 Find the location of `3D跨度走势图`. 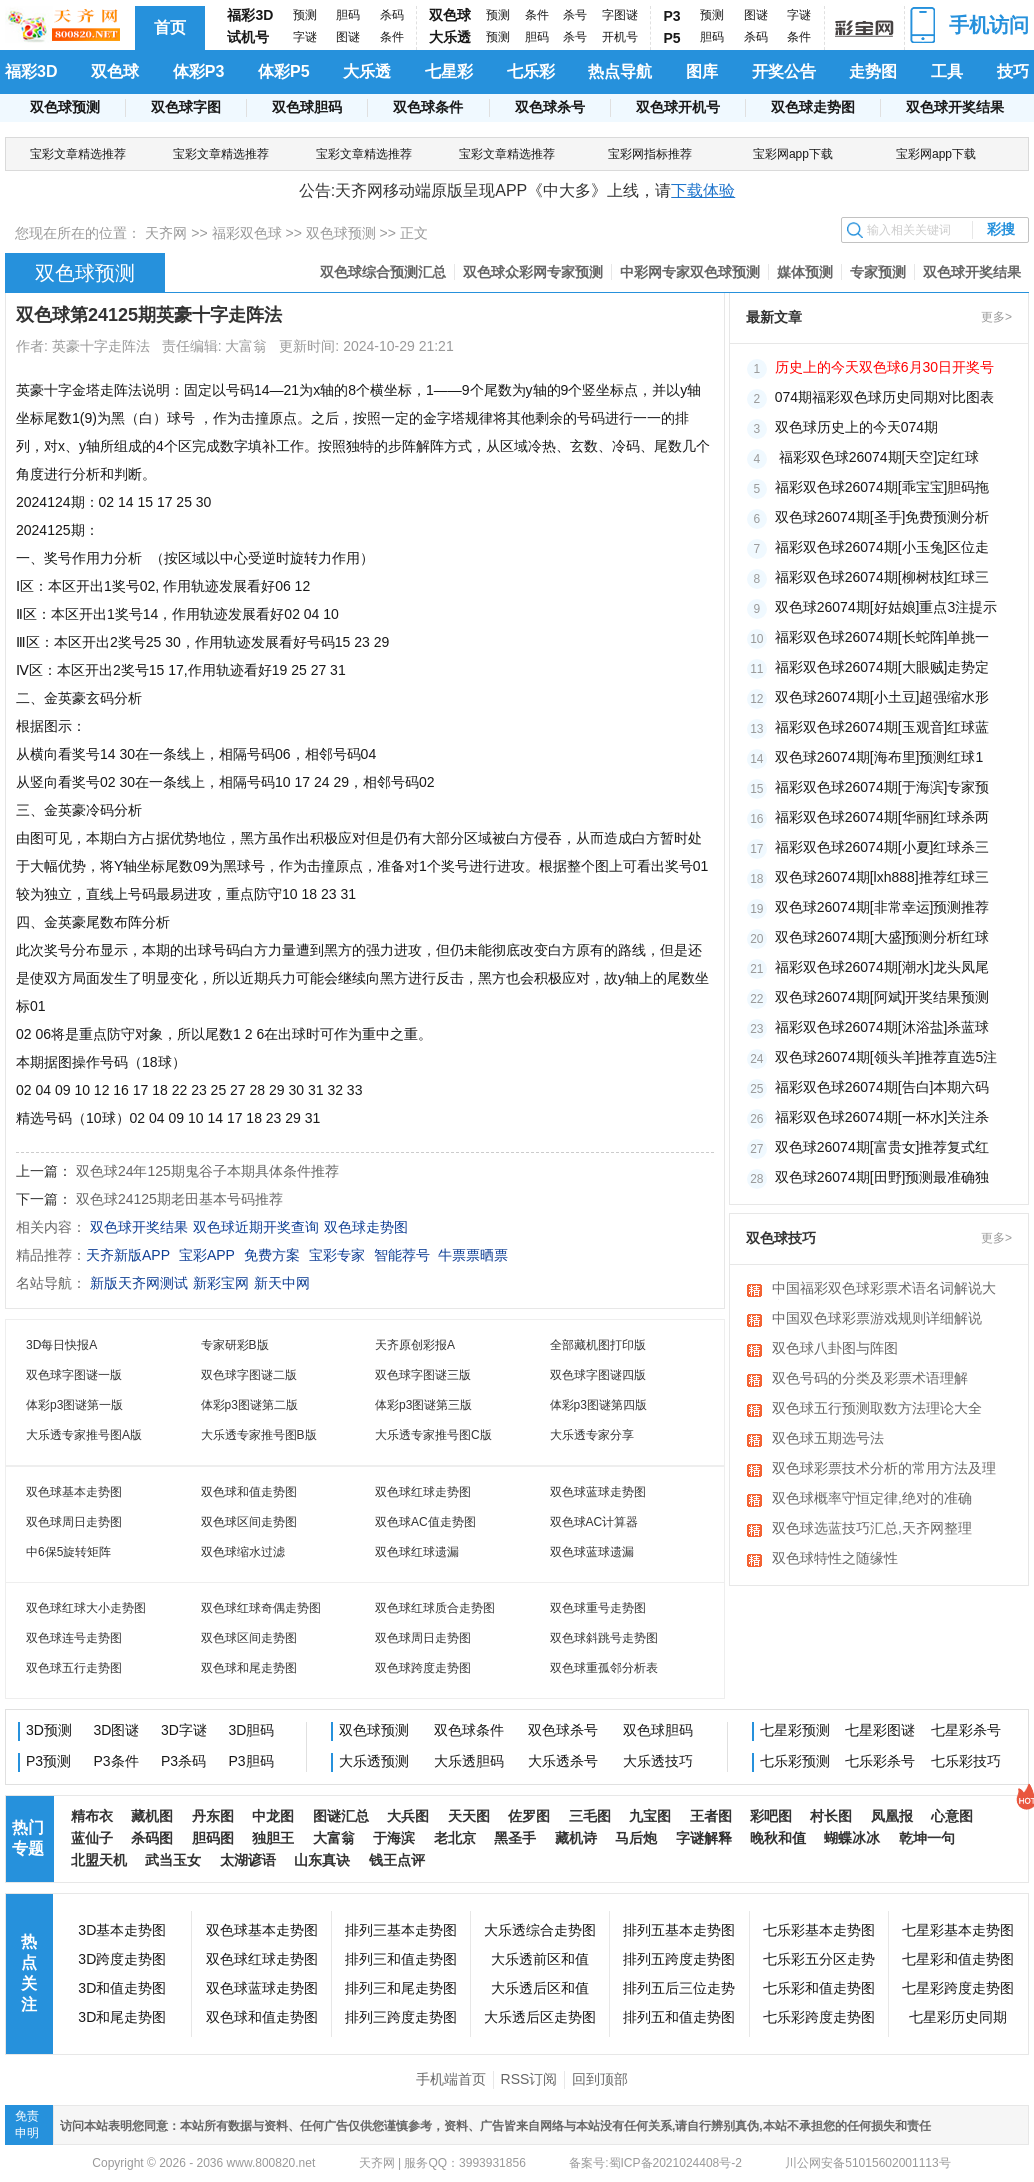

3D跨度走势图 is located at coordinates (122, 1959).